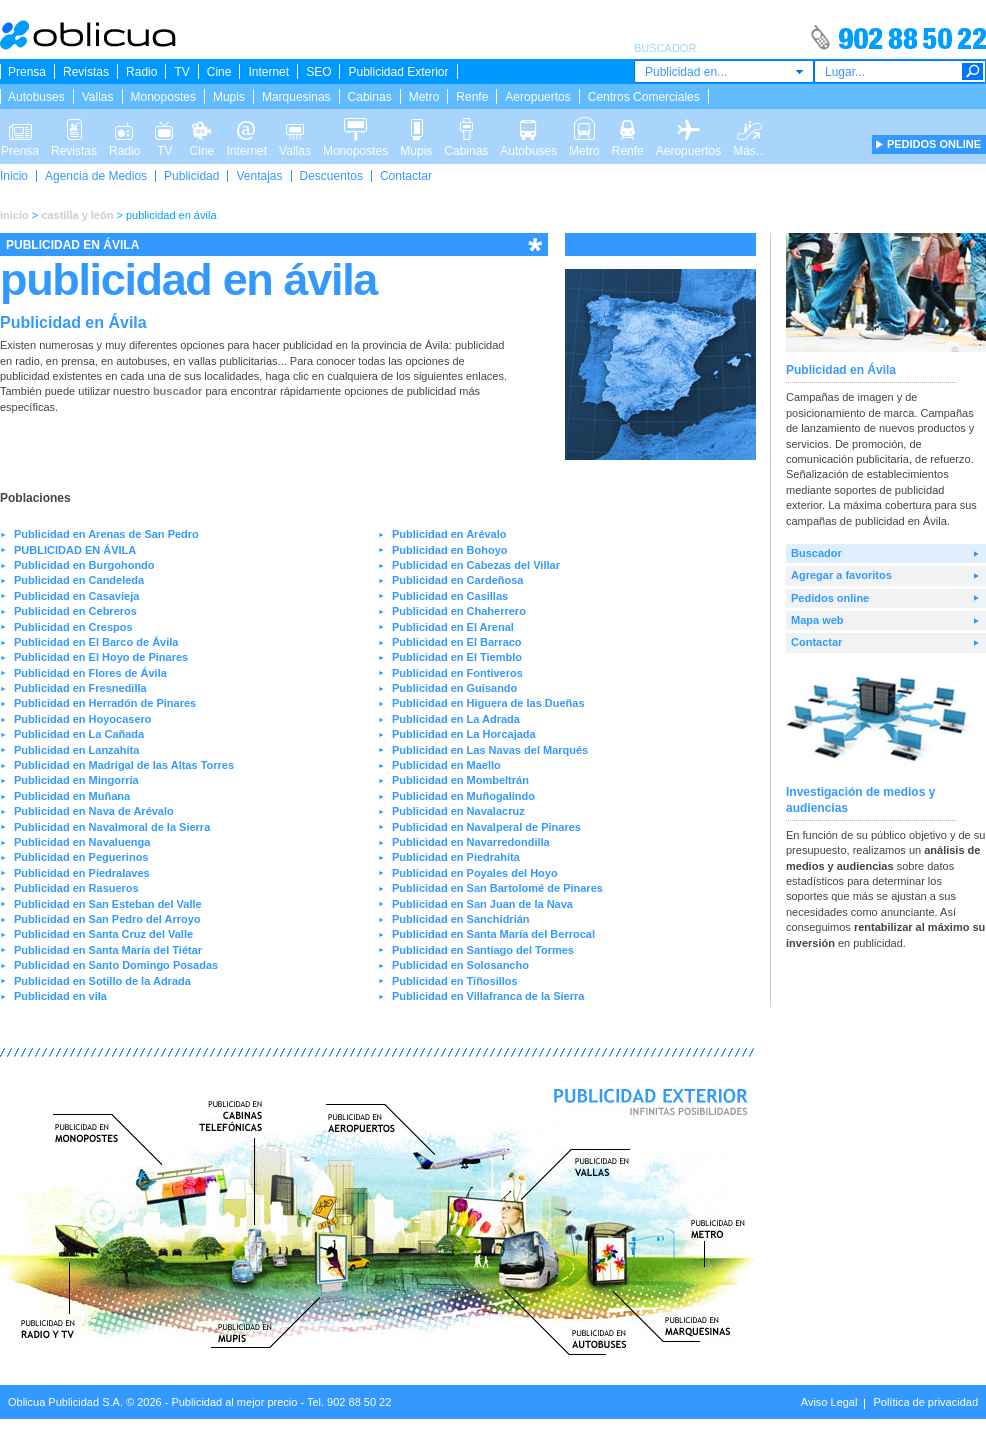 The image size is (986, 1439). What do you see at coordinates (449, 534) in the screenshot?
I see `Publicidad en Arévalo` at bounding box center [449, 534].